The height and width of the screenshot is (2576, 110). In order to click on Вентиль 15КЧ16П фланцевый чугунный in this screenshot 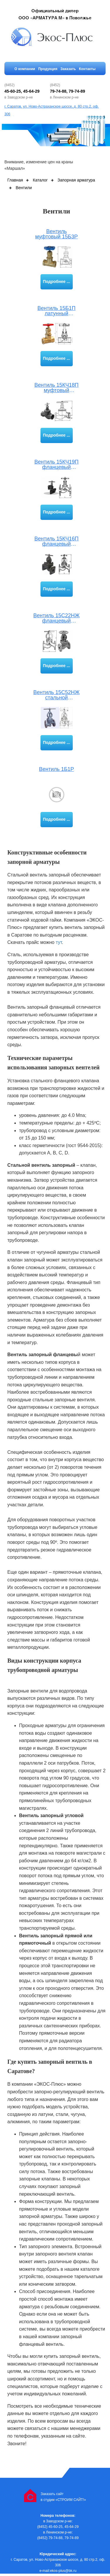, I will do `click(56, 541)`.